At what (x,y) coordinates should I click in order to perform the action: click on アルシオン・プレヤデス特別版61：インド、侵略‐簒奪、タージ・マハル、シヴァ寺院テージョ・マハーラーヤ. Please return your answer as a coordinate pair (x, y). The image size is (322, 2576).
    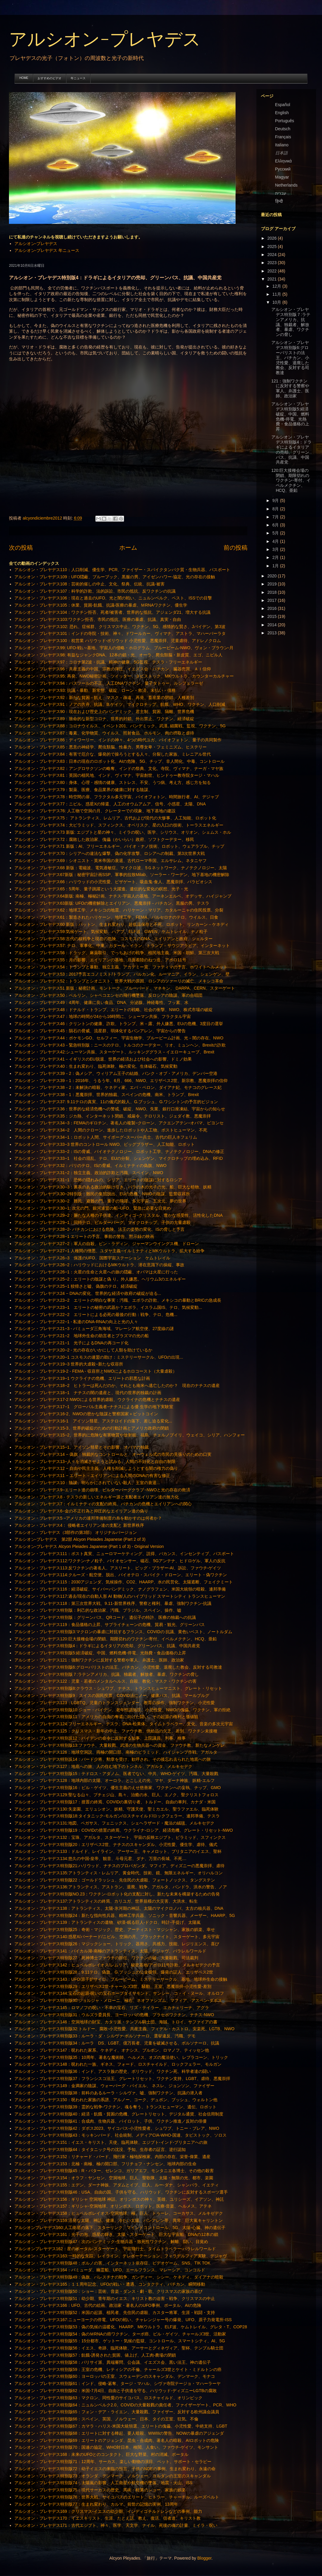
    Looking at the image, I should click on (117, 2383).